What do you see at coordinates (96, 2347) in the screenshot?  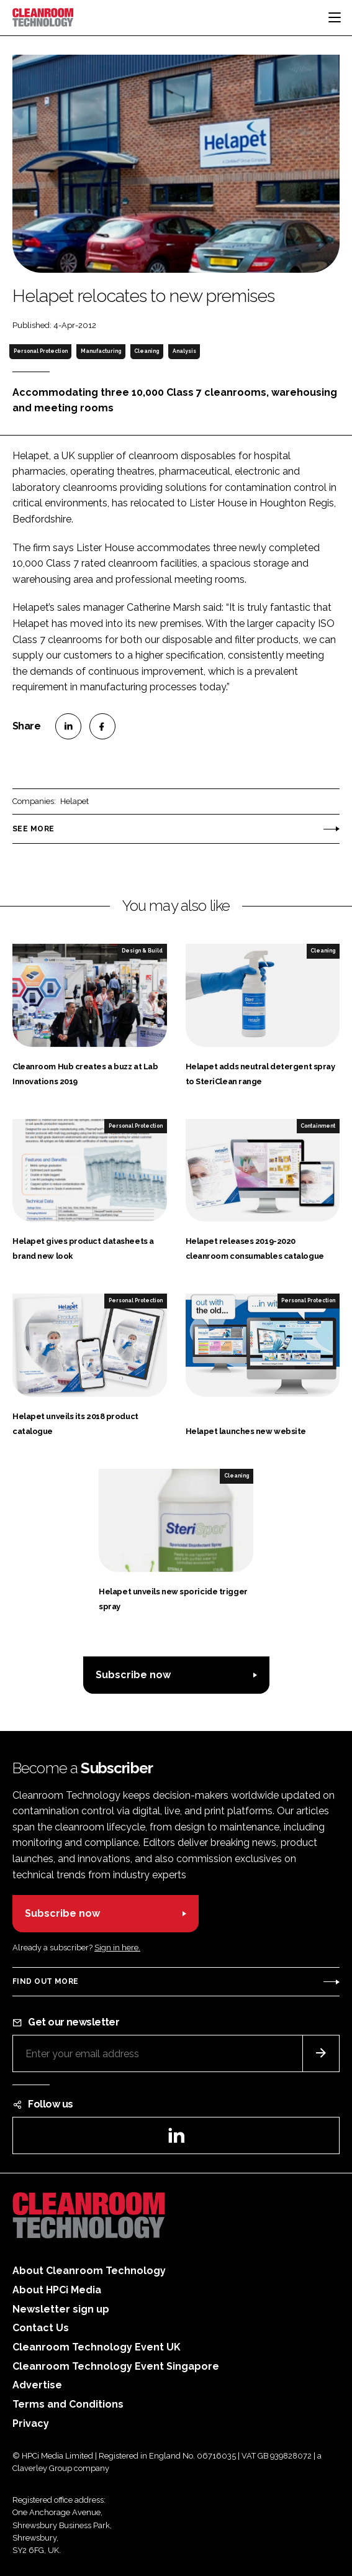 I see `Cleanroom Technology Event UK` at bounding box center [96, 2347].